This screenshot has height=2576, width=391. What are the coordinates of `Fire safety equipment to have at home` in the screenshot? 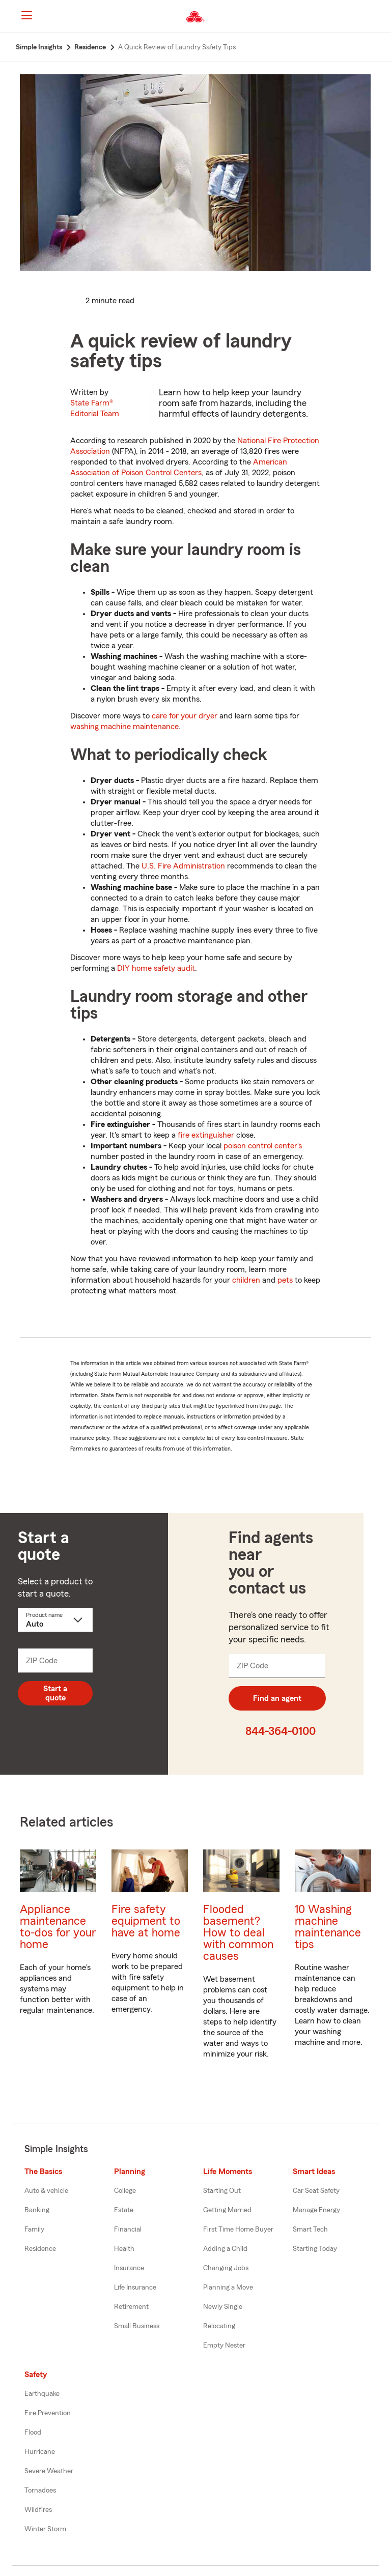 It's located at (145, 1920).